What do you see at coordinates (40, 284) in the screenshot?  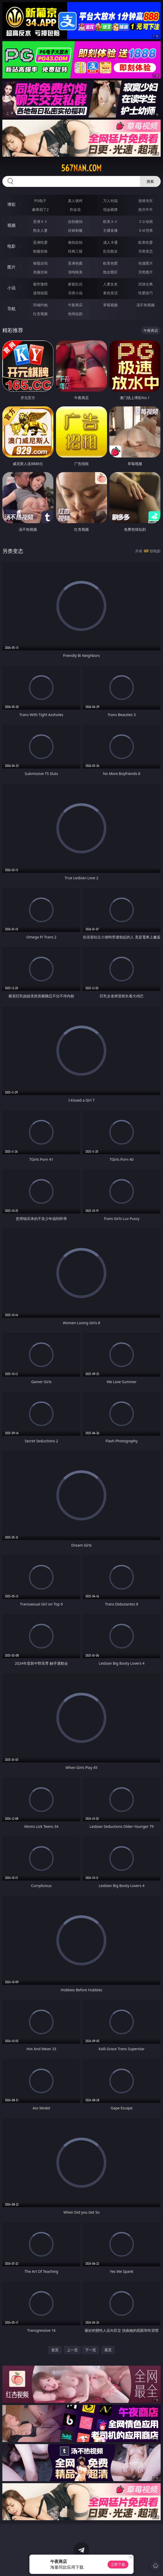 I see `都市激情` at bounding box center [40, 284].